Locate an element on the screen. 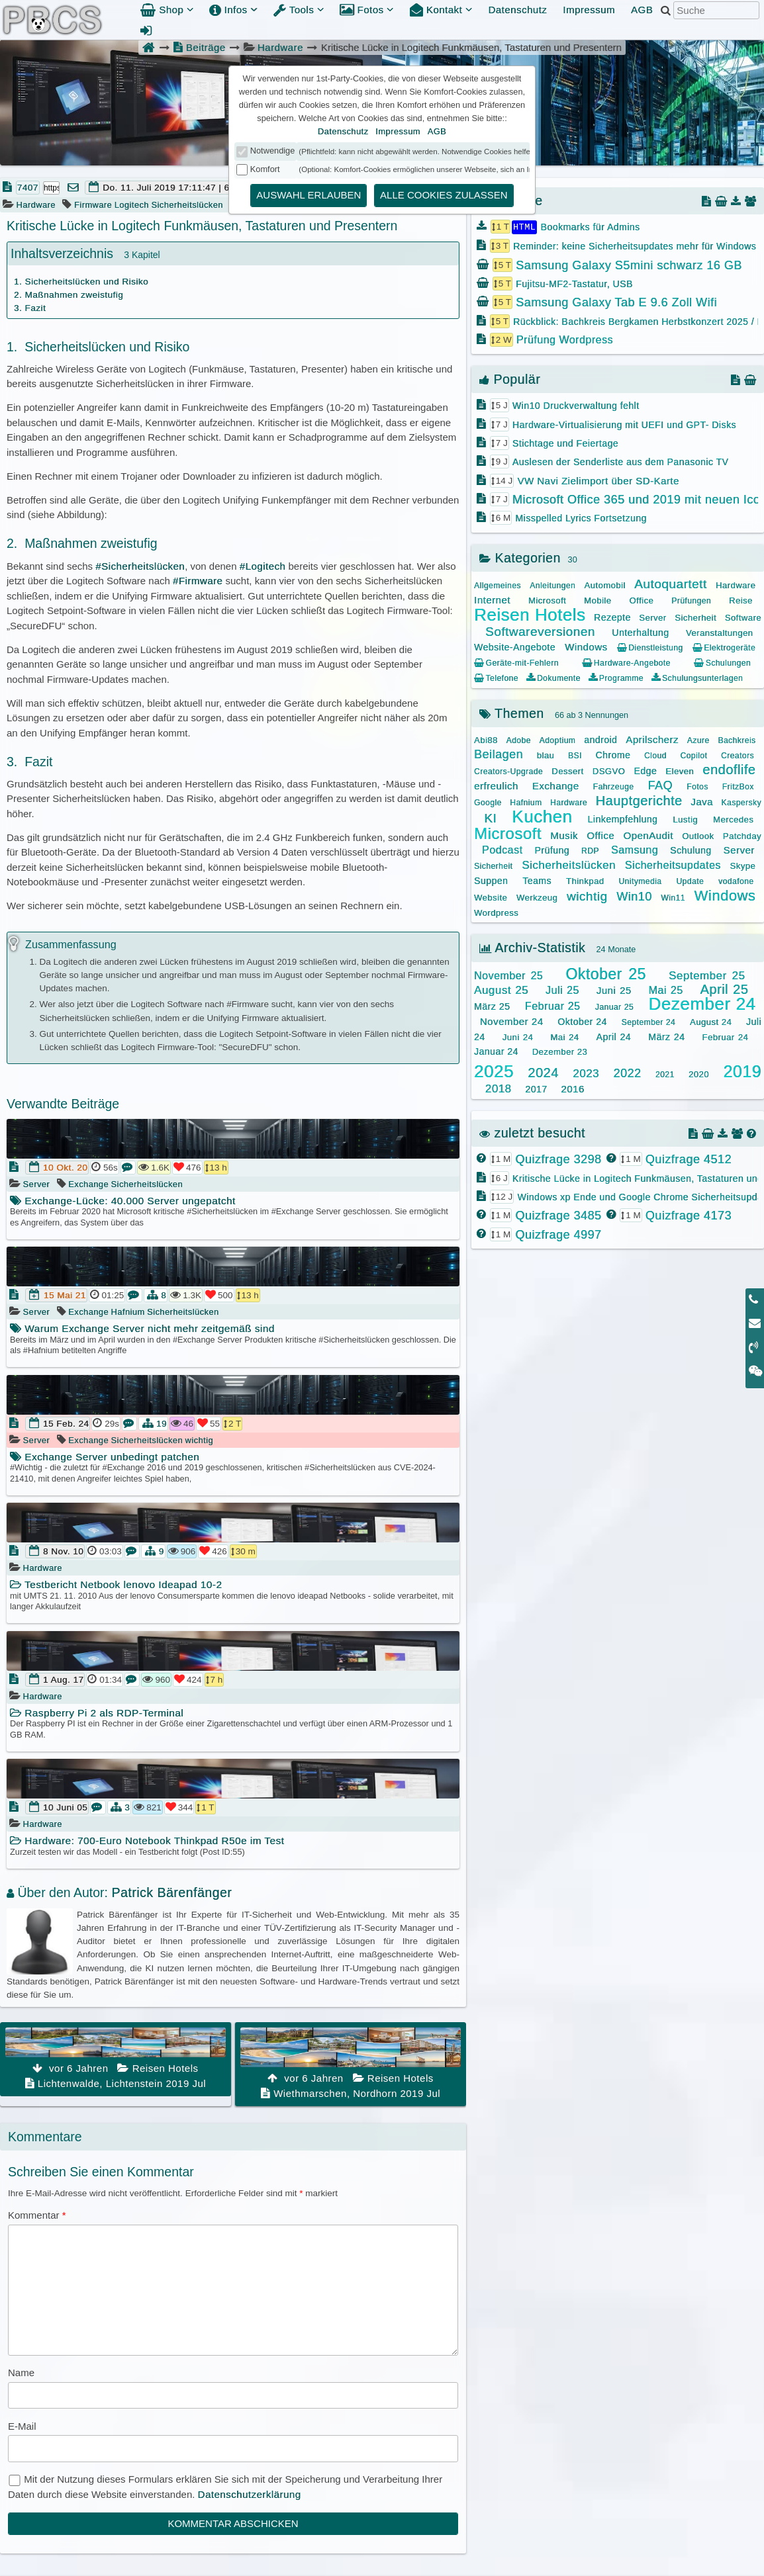 This screenshot has height=2576, width=764. Bachkreis is located at coordinates (736, 739).